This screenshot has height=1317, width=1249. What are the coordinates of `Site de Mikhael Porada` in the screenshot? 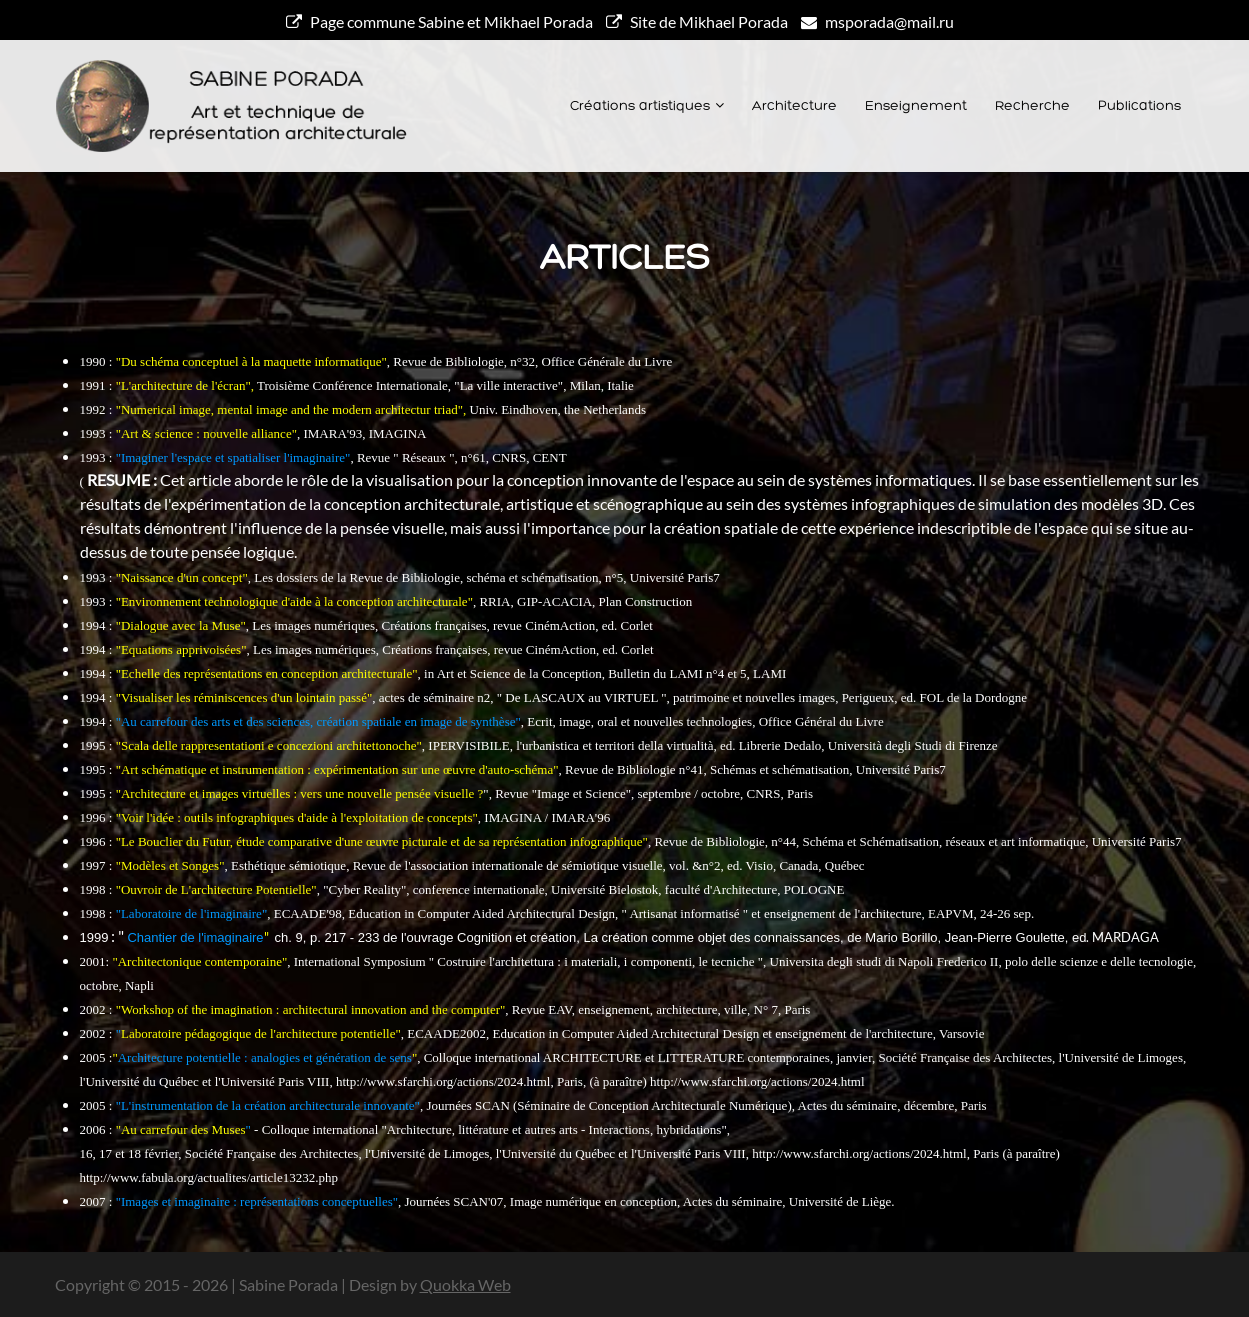 It's located at (697, 21).